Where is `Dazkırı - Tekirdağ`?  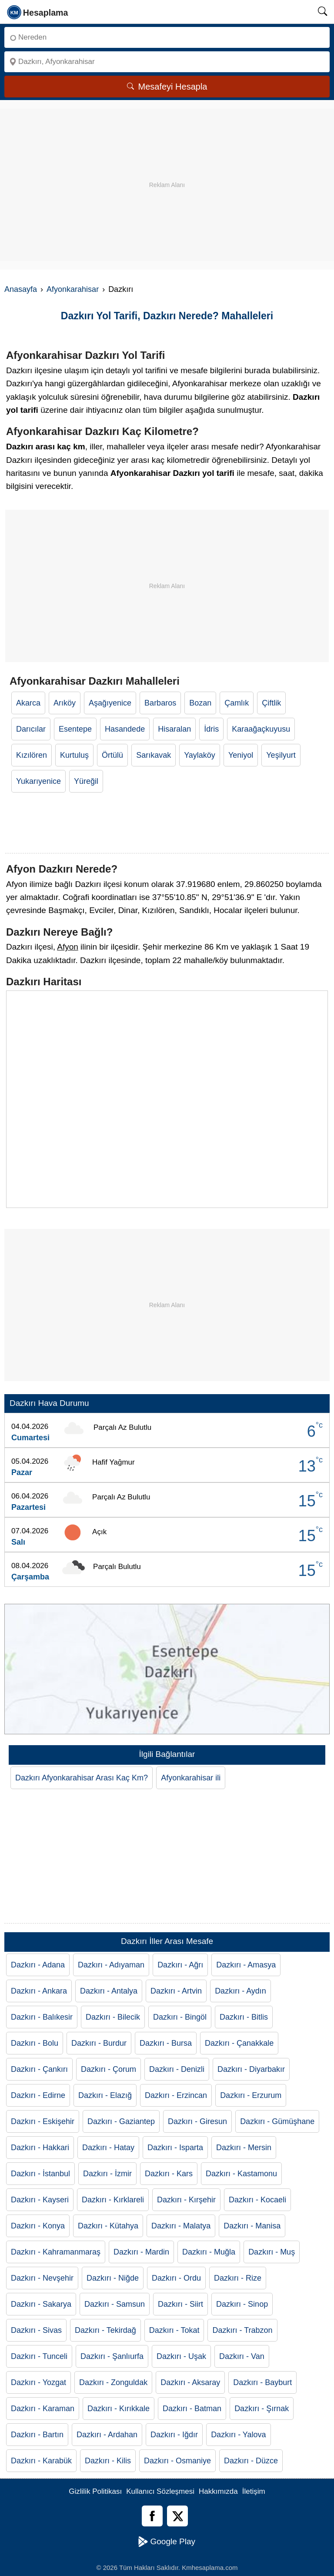
Dazkırı - Tekirdağ is located at coordinates (105, 2330).